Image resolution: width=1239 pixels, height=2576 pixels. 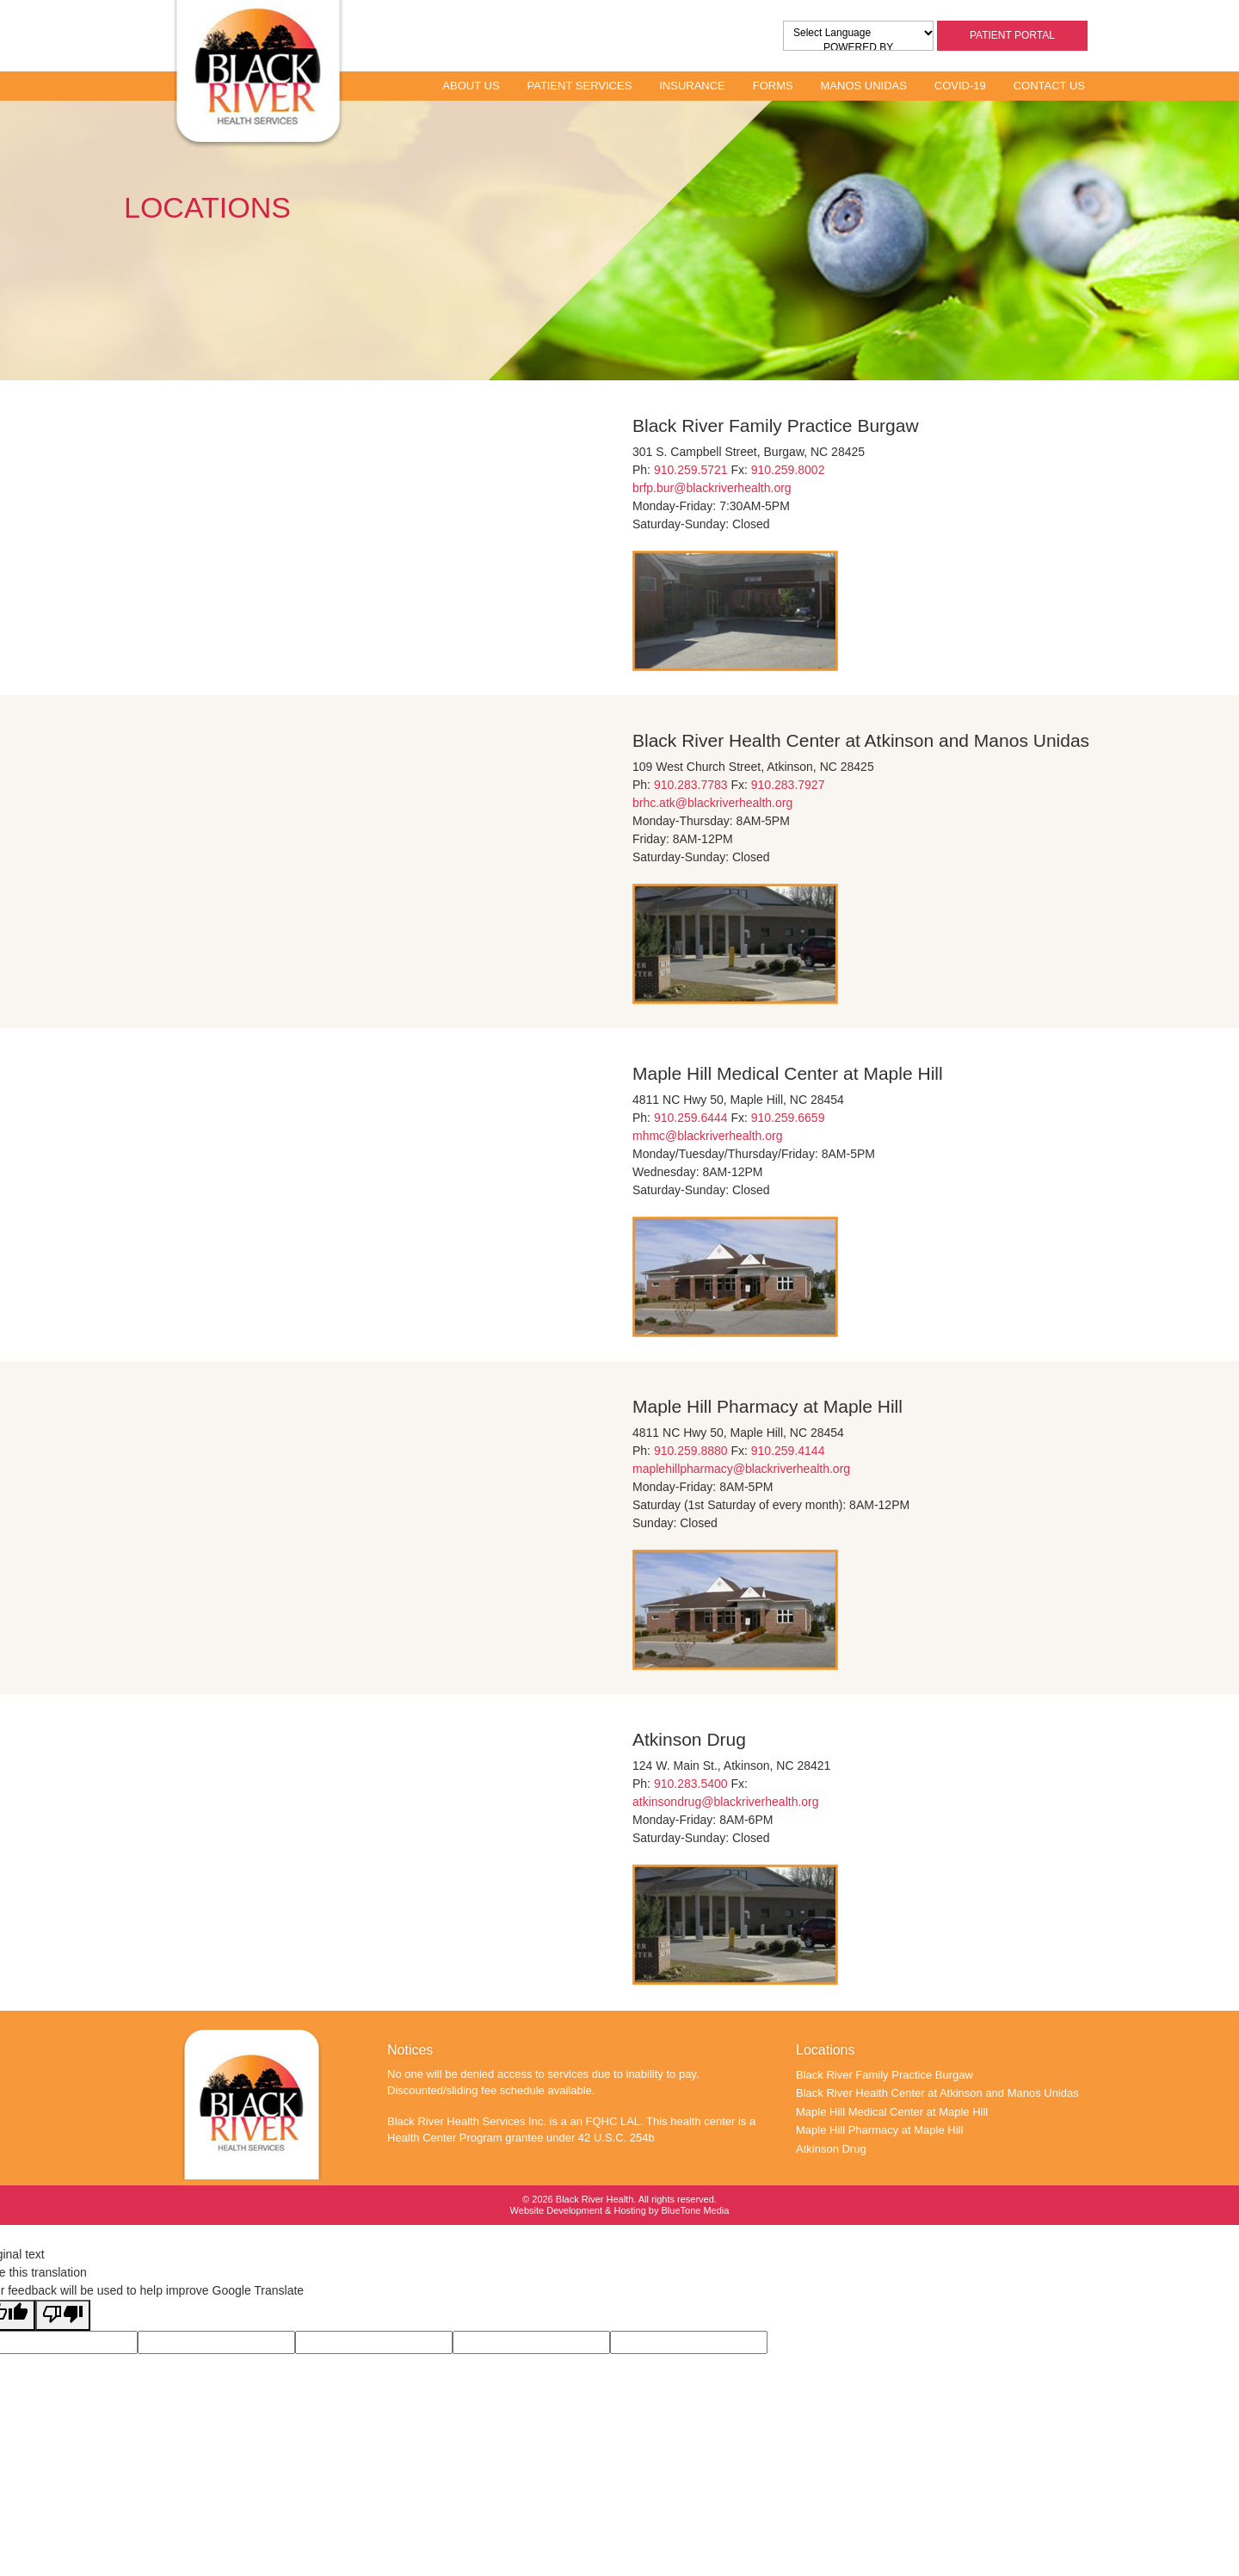 I want to click on Maple Hill Pharmacy at Maple Hill, so click(x=879, y=2129).